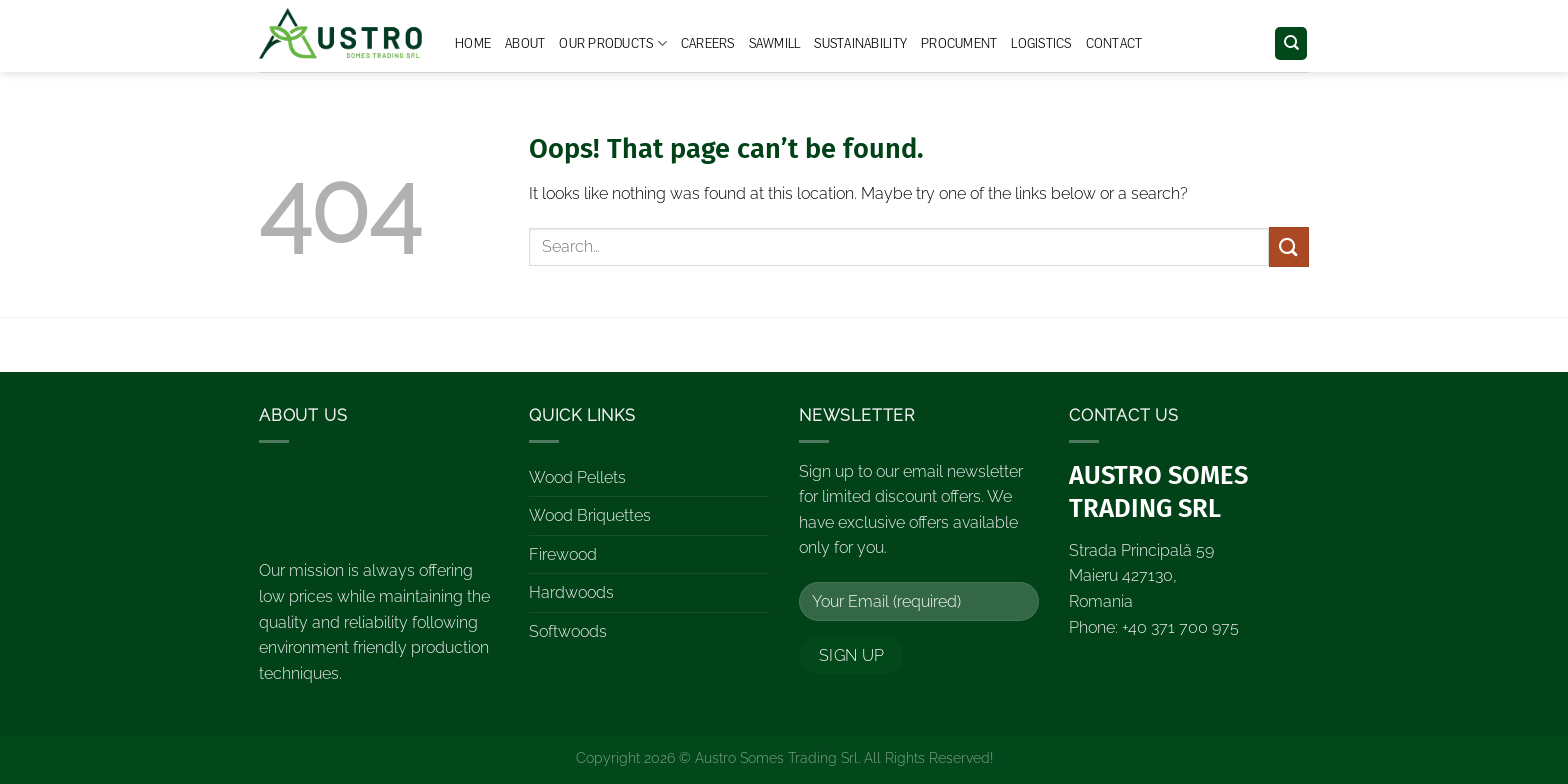 The width and height of the screenshot is (1568, 784). Describe the element at coordinates (1289, 246) in the screenshot. I see `[Submit]` at that location.